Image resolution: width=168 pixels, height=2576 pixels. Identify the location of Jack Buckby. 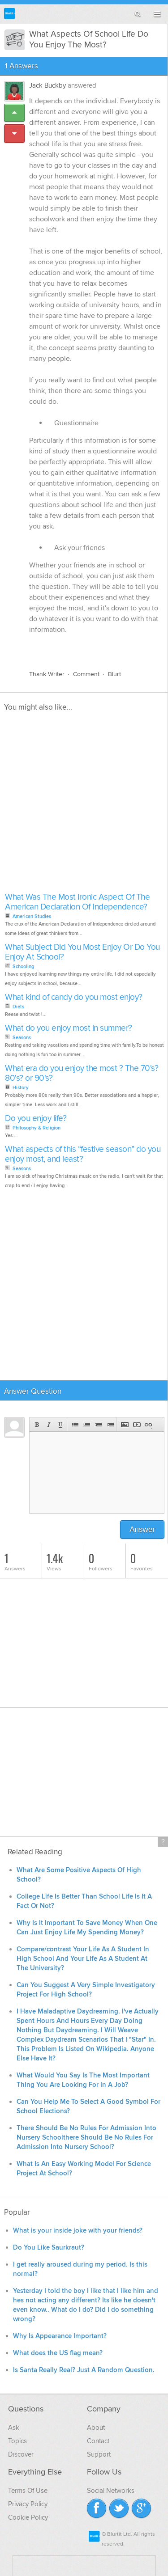
(47, 85).